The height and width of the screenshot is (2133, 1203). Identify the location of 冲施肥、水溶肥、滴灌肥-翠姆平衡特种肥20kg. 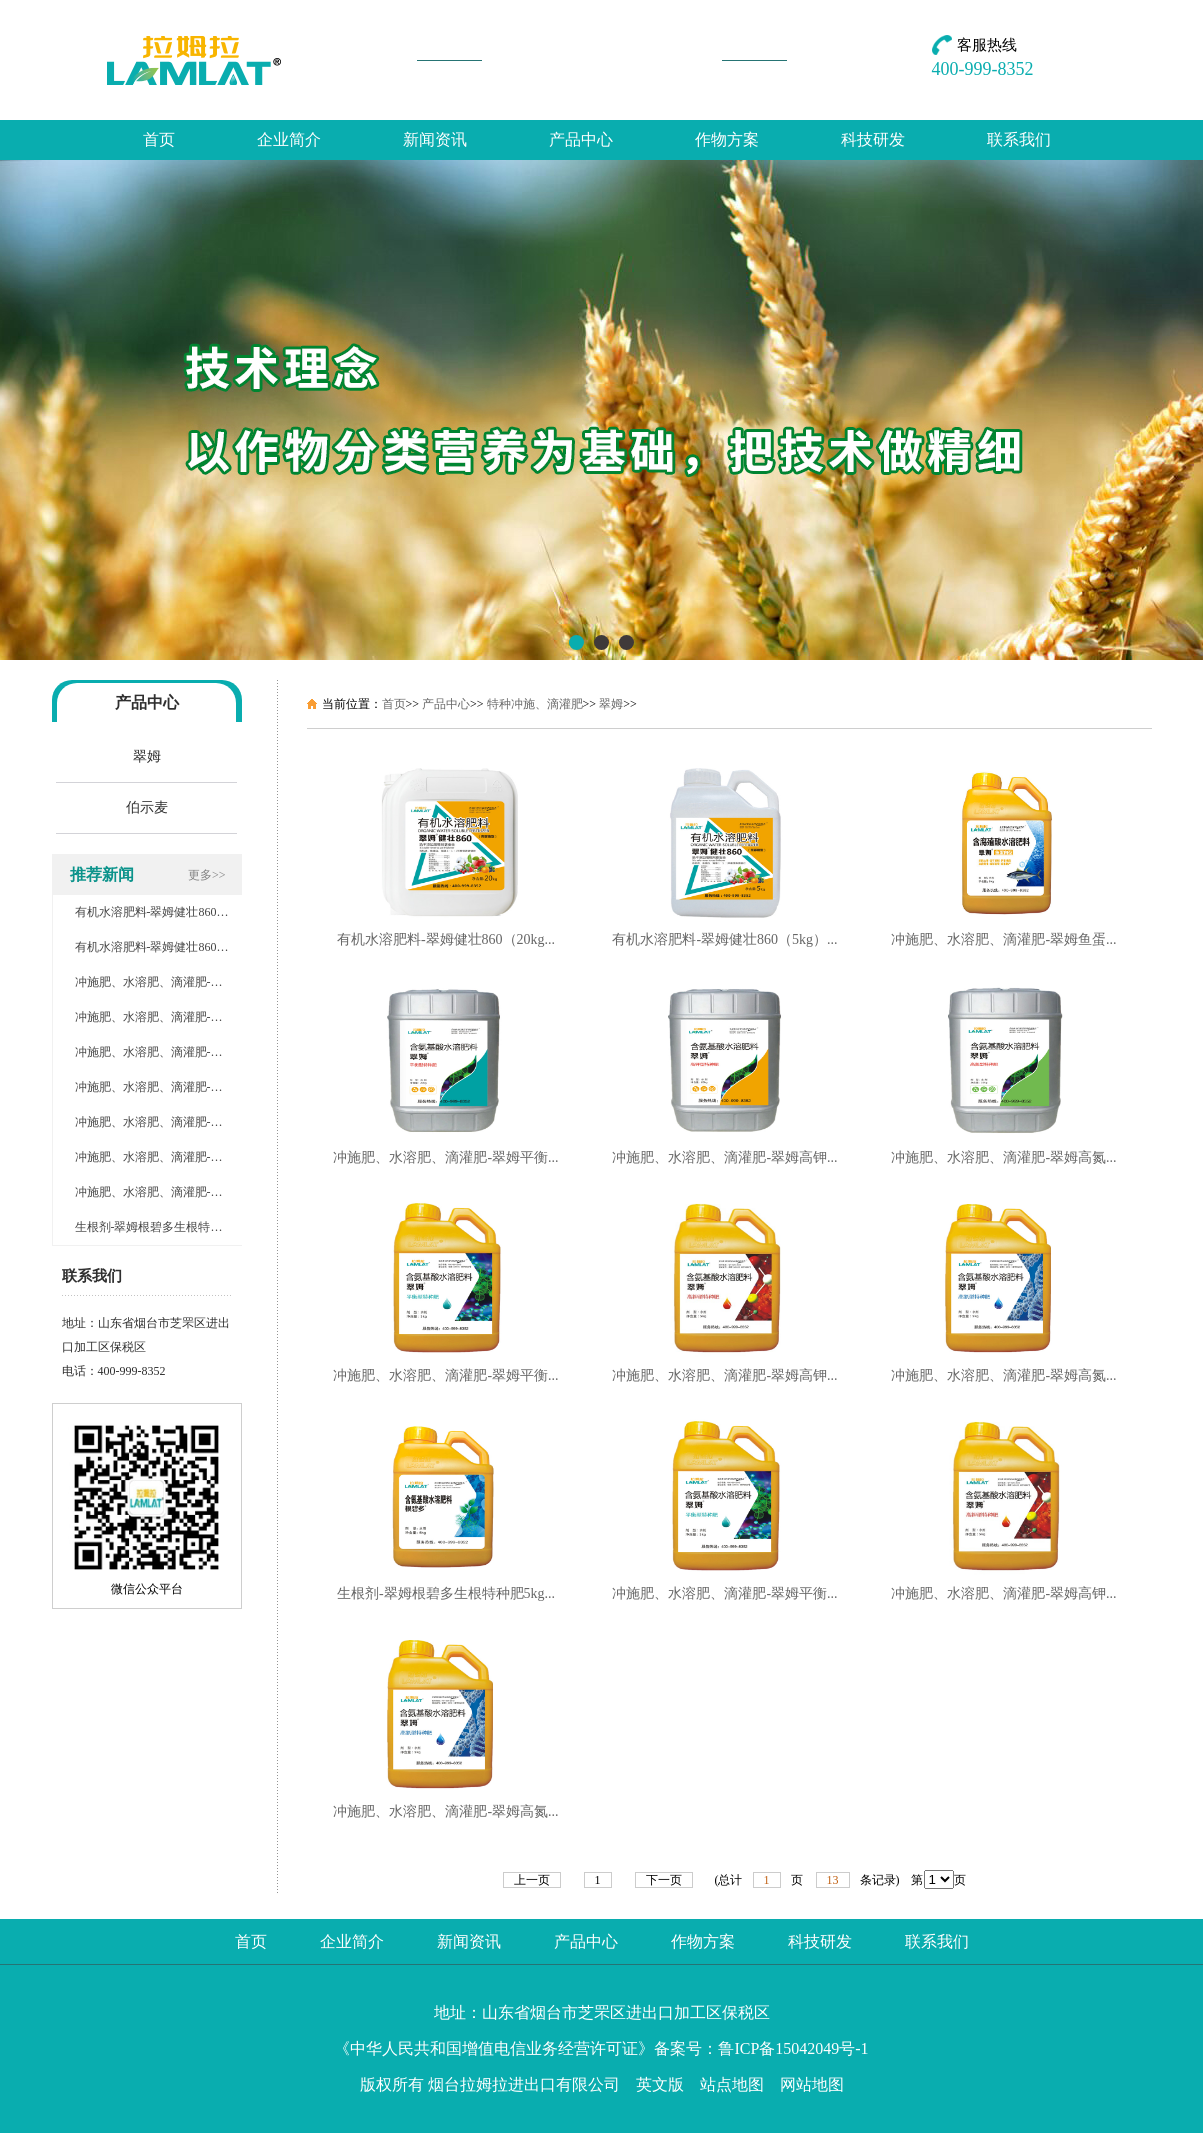
(197, 1017).